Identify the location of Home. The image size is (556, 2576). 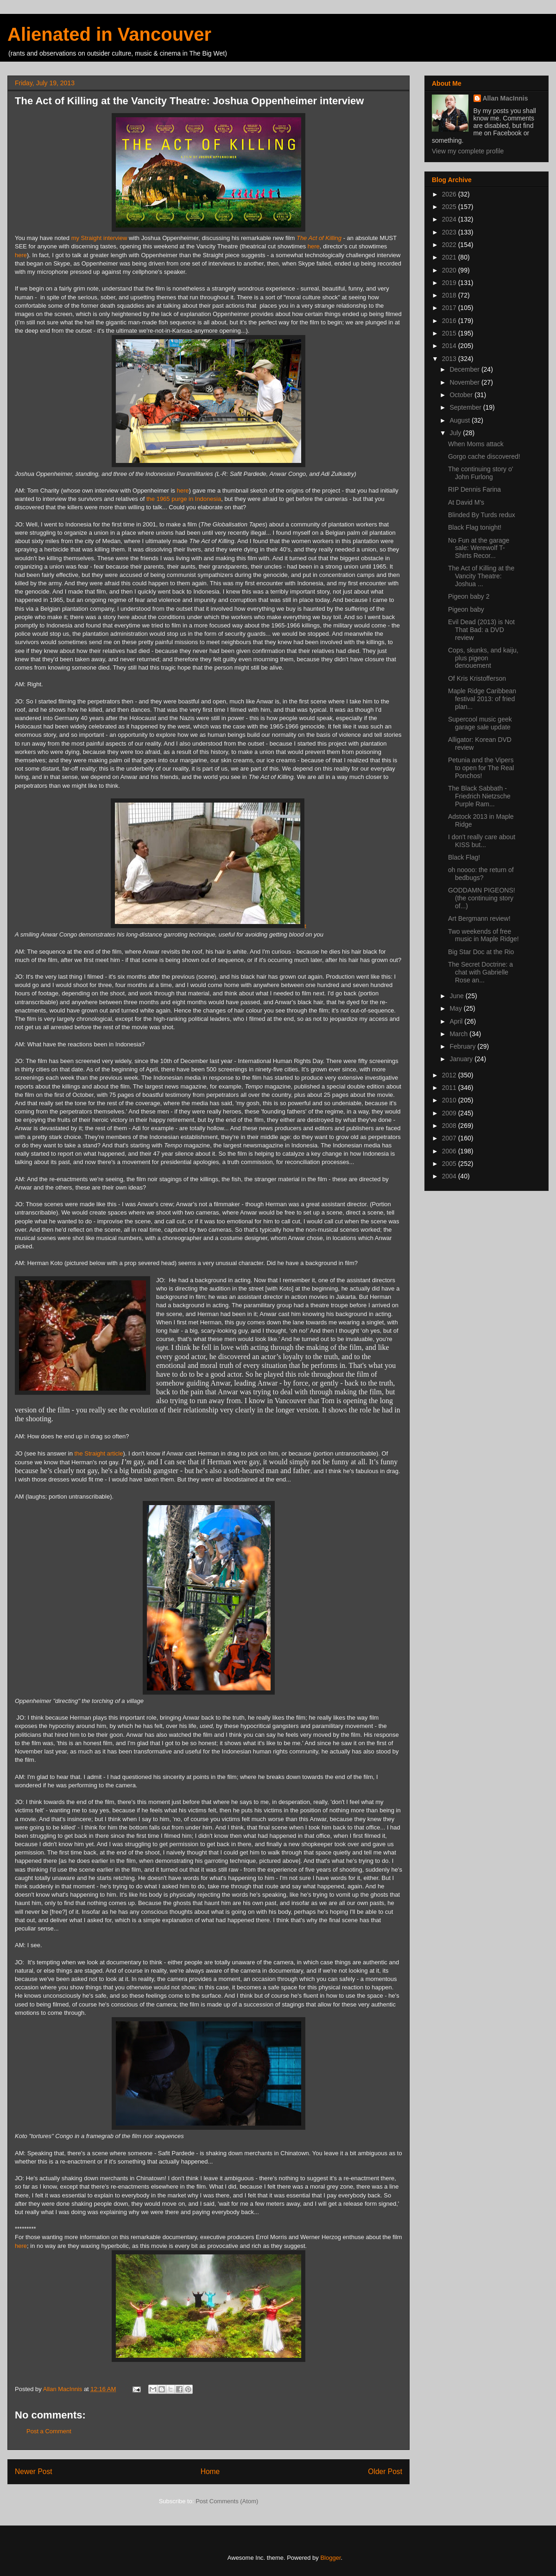
(210, 2471).